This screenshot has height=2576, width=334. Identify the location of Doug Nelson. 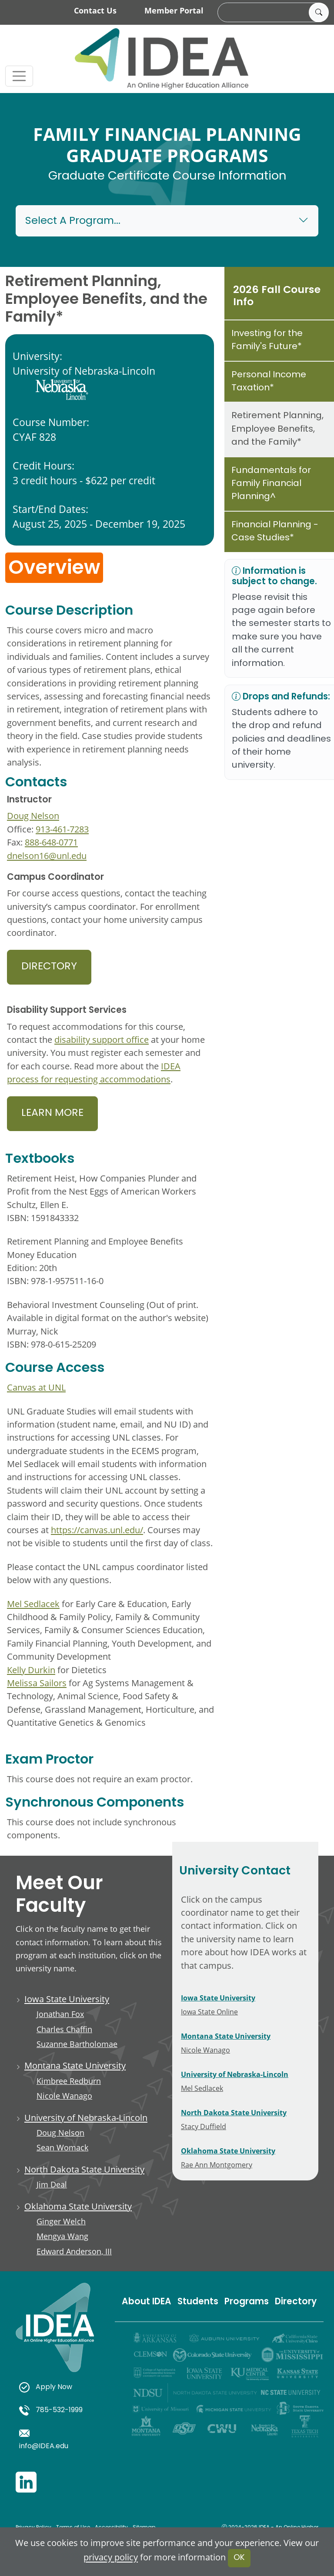
(33, 815).